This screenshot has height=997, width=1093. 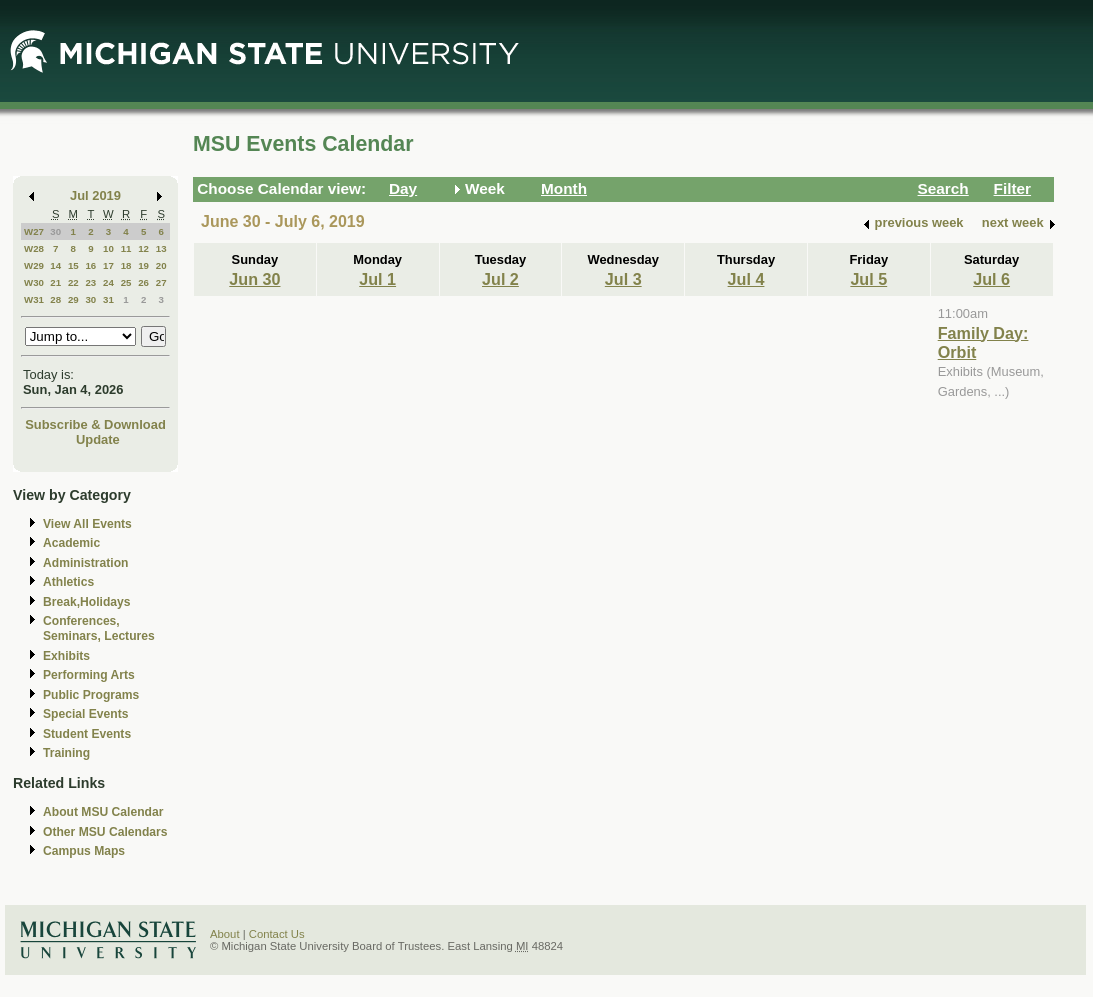 What do you see at coordinates (126, 282) in the screenshot?
I see `25` at bounding box center [126, 282].